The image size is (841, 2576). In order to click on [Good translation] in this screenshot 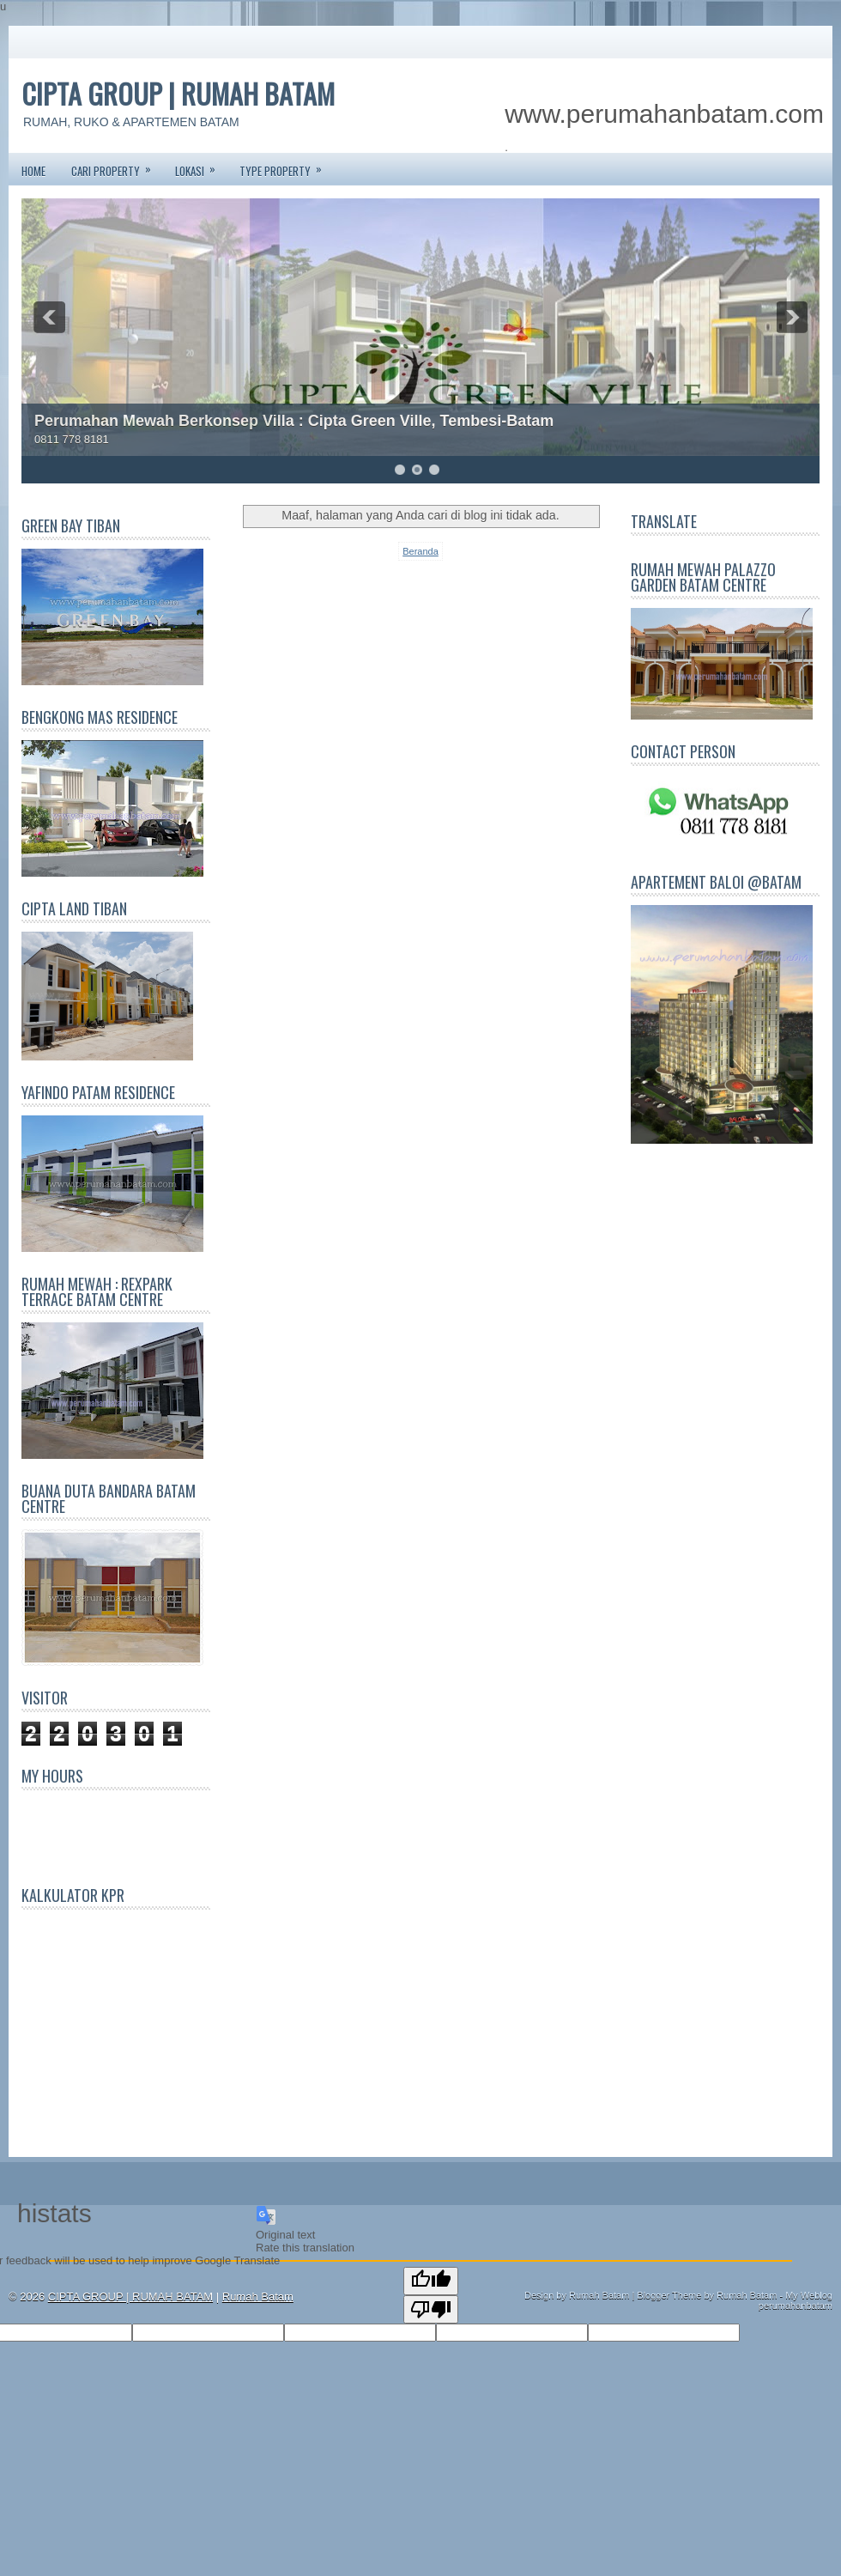, I will do `click(430, 2281)`.